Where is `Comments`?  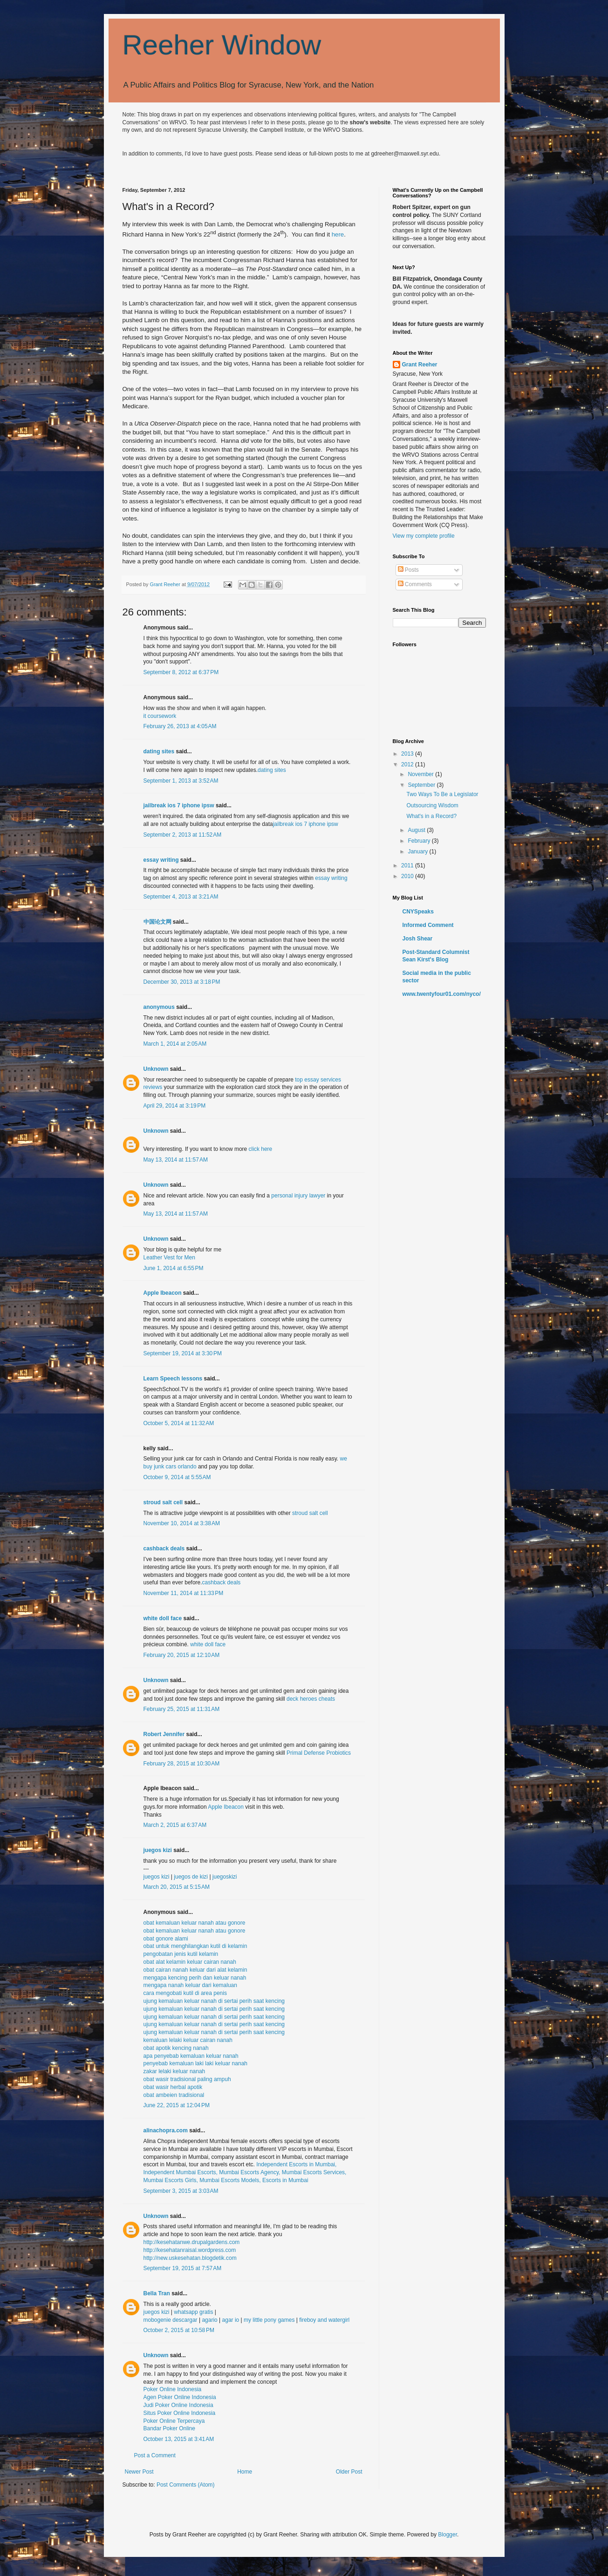
Comments is located at coordinates (415, 584).